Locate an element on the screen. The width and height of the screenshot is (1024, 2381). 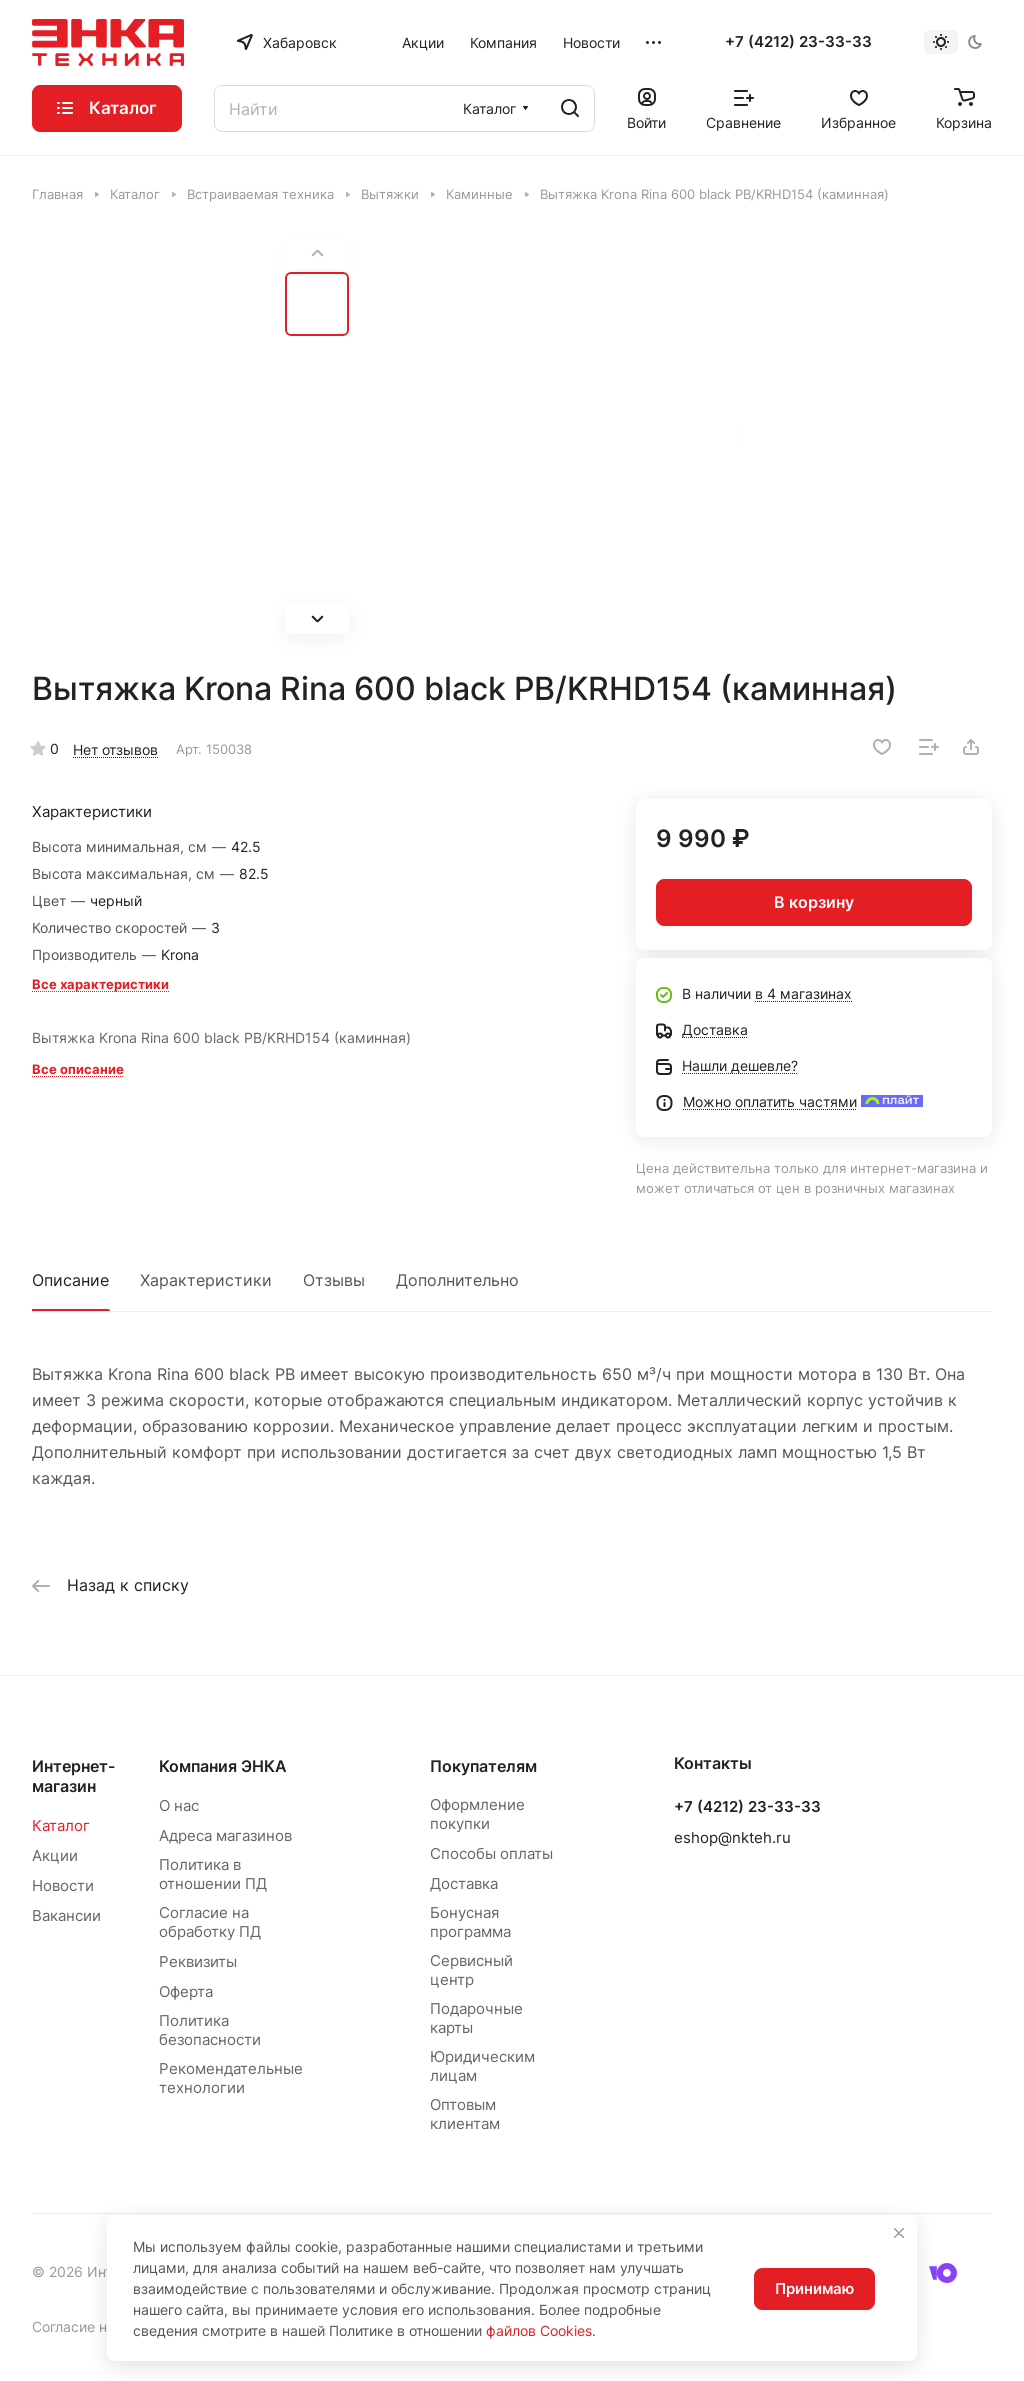
Характеристики is located at coordinates (206, 1280).